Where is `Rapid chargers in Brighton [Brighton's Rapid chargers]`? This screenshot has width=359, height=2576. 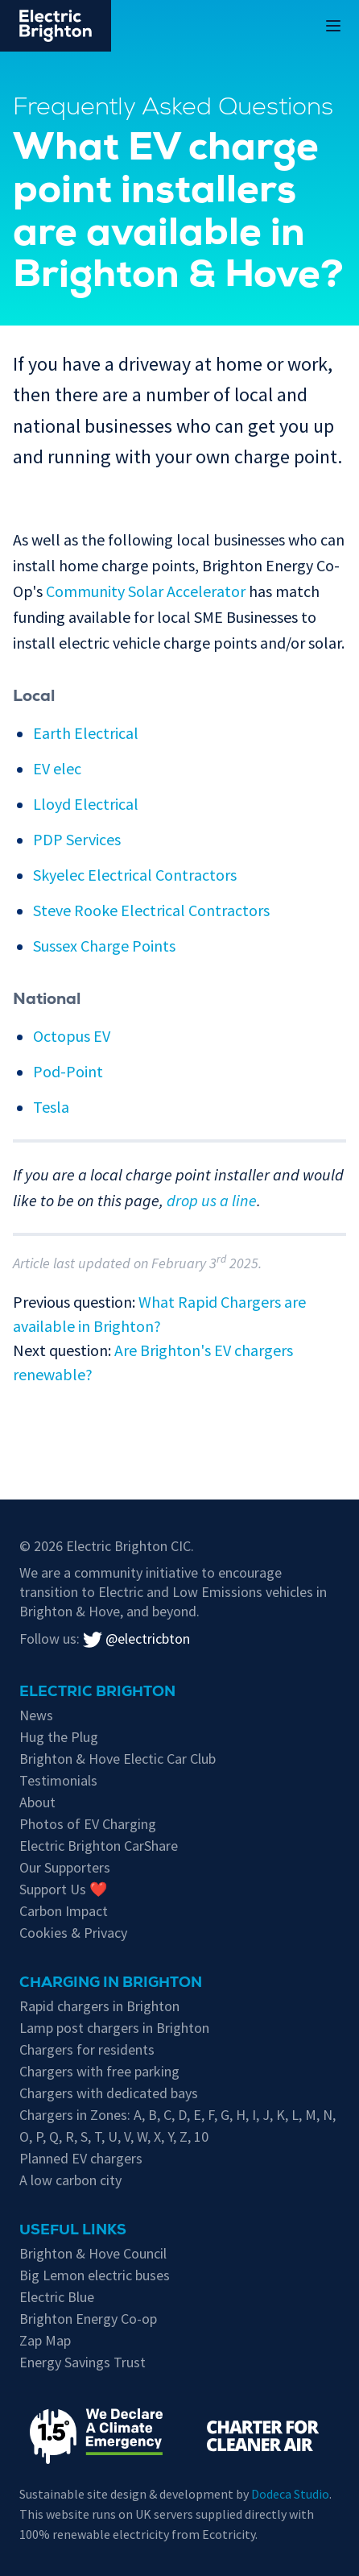 Rapid chargers in Brighton [Brighton's Rapid chargers] is located at coordinates (99, 2006).